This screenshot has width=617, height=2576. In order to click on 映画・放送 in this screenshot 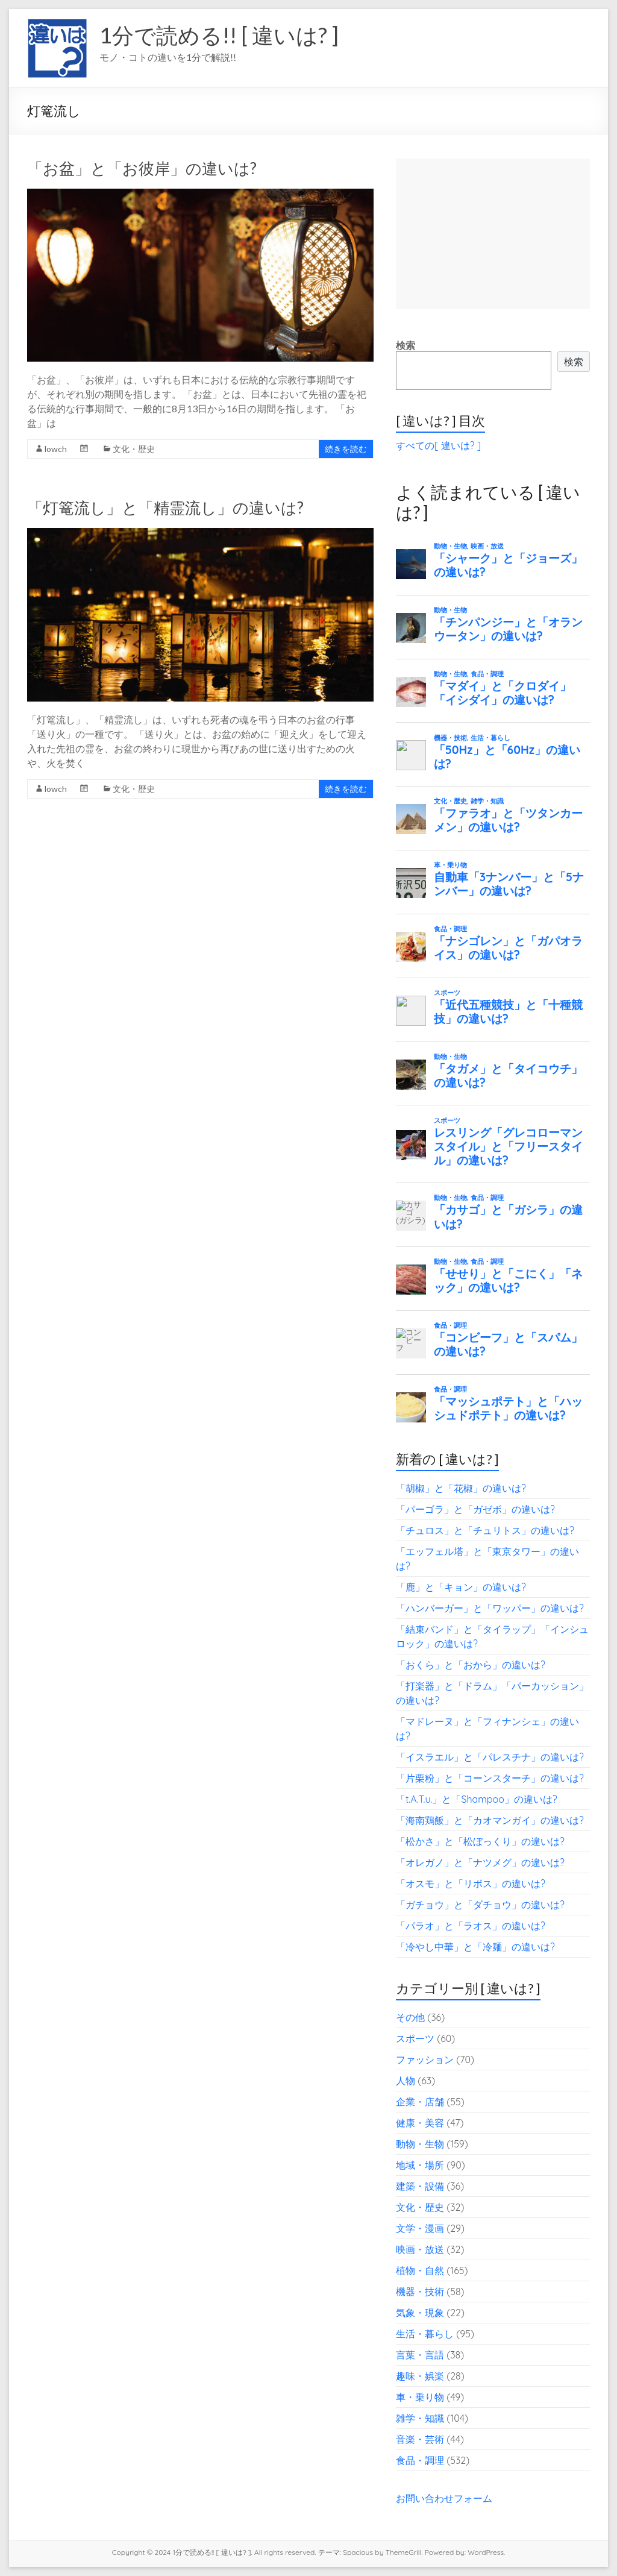, I will do `click(420, 2249)`.